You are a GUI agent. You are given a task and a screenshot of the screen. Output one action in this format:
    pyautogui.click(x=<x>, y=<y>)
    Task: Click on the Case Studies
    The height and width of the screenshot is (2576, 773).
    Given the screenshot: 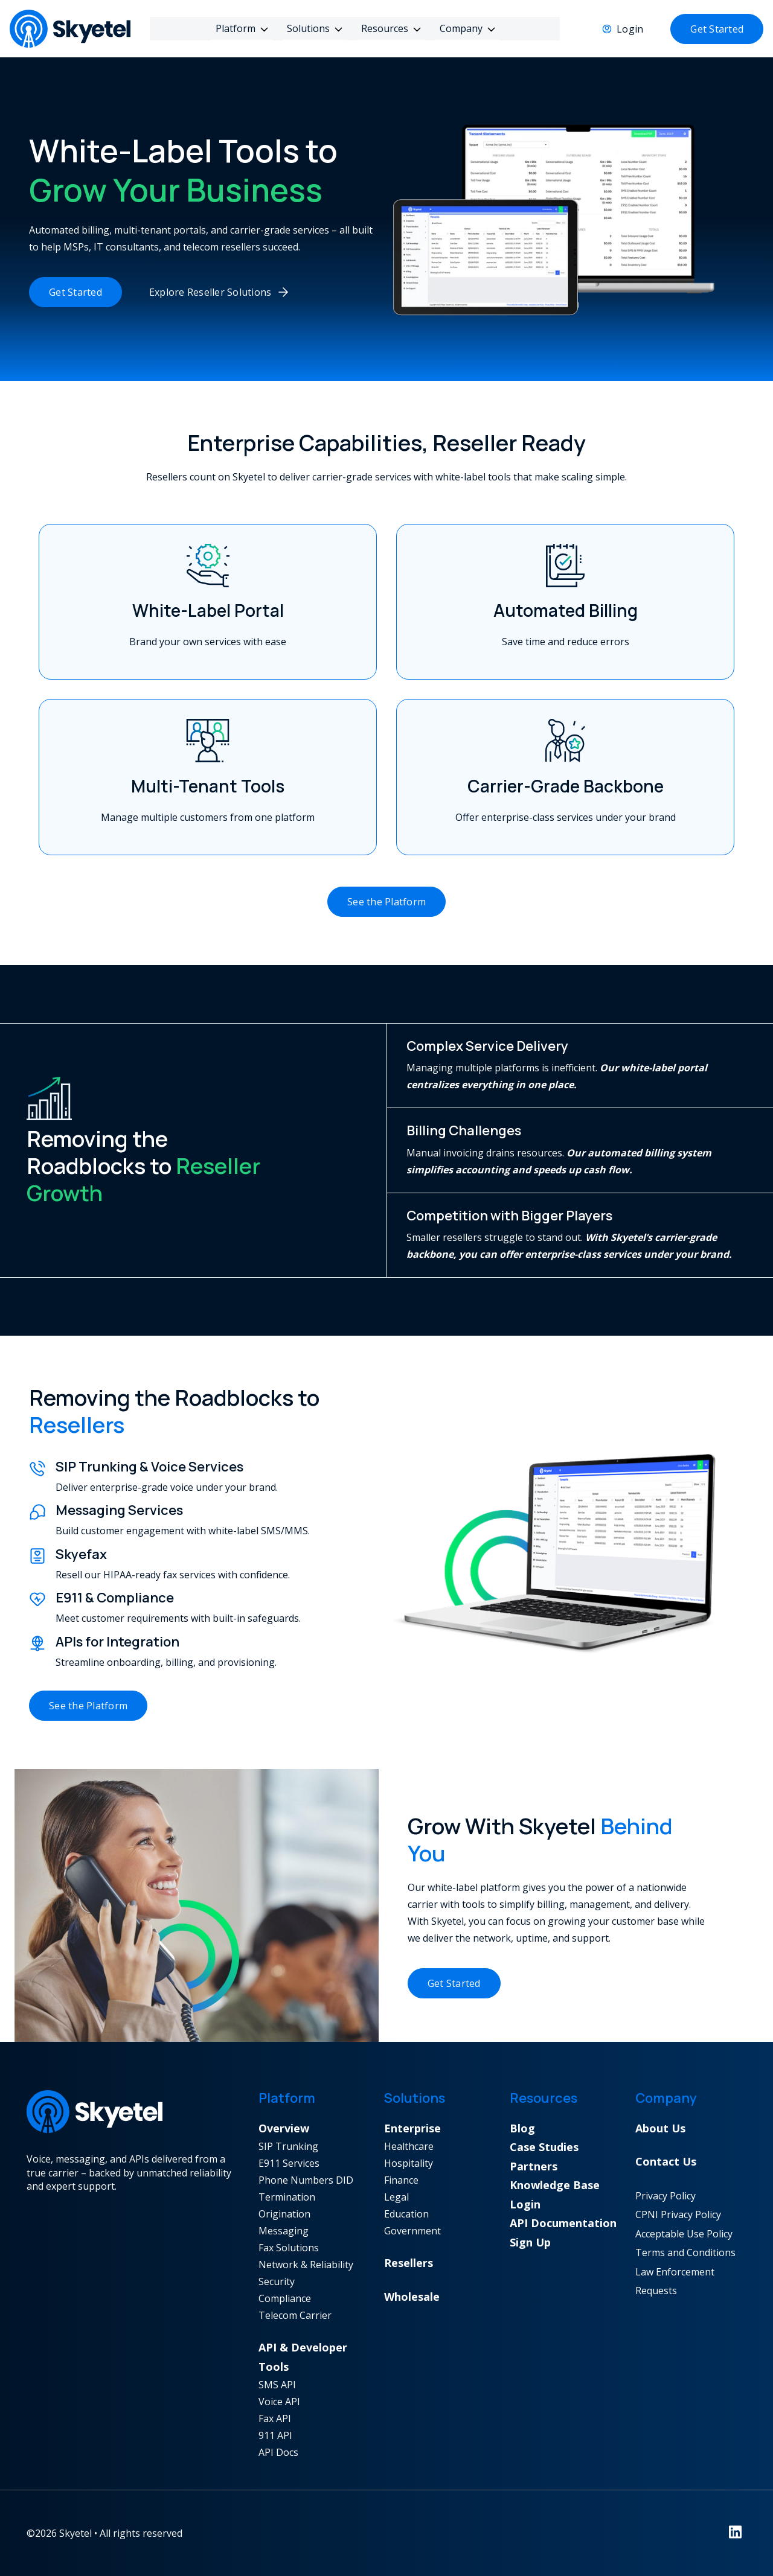 What is the action you would take?
    pyautogui.click(x=544, y=2147)
    